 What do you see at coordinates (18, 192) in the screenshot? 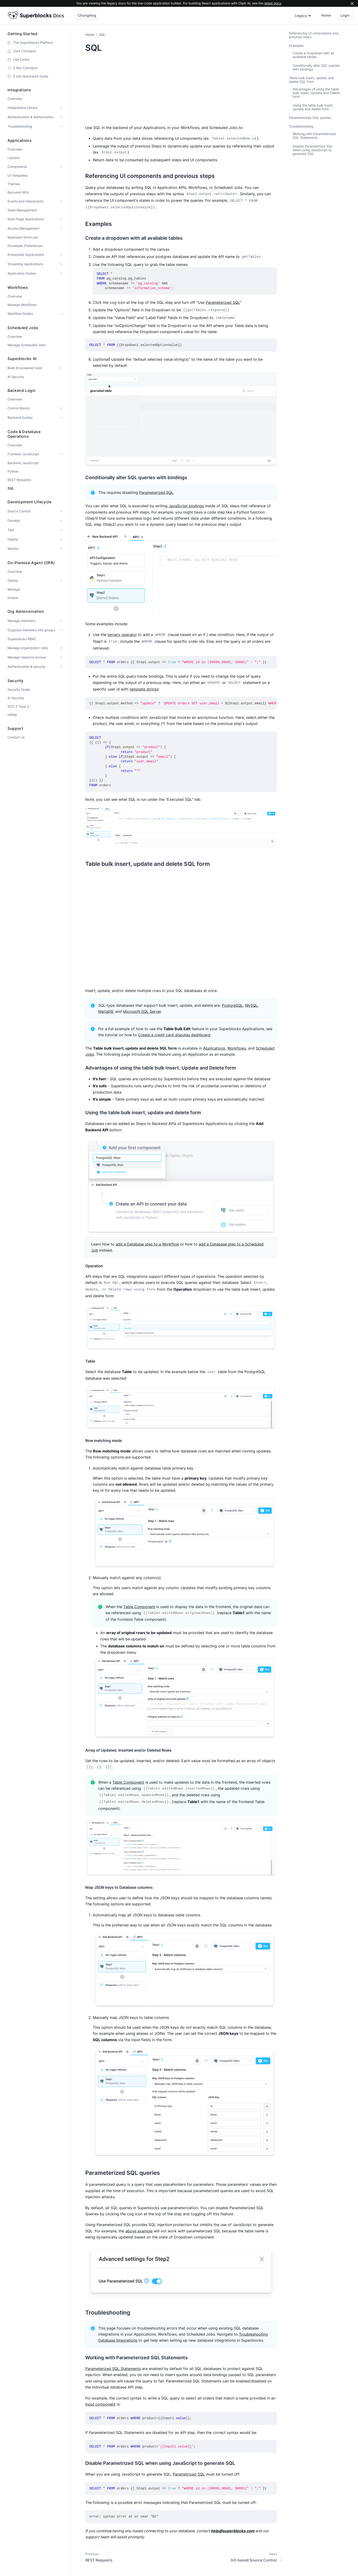
I see `Backend APIs` at bounding box center [18, 192].